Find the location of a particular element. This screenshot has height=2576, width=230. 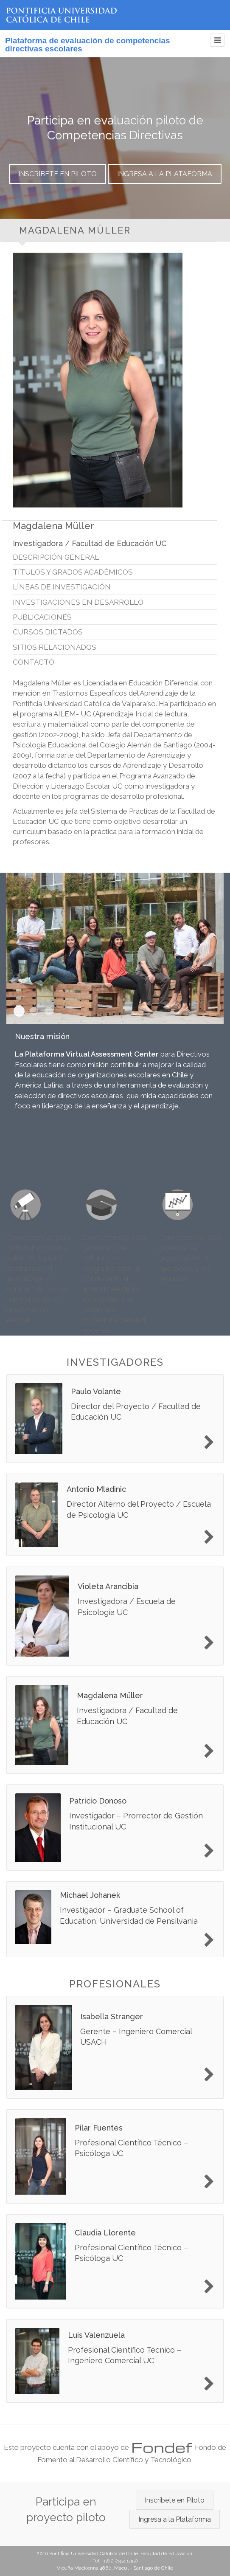

Nuestra visión is located at coordinates (34, 1011).